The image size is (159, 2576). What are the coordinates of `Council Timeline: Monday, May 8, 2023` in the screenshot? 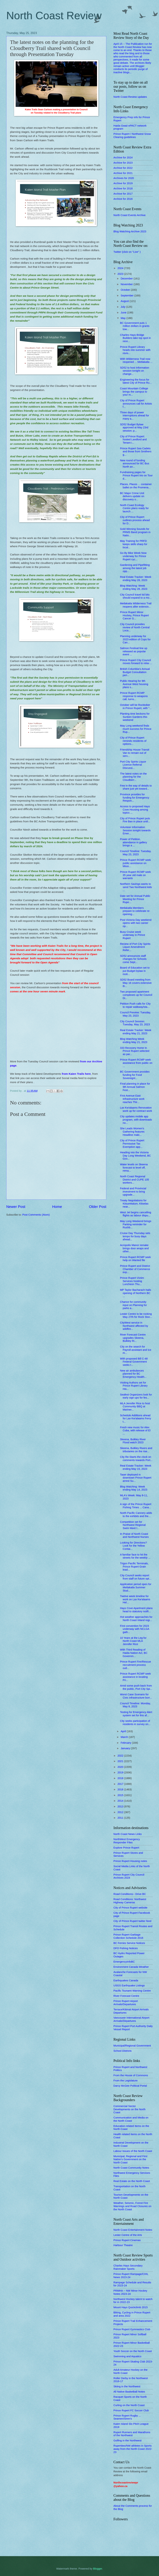 It's located at (135, 1705).